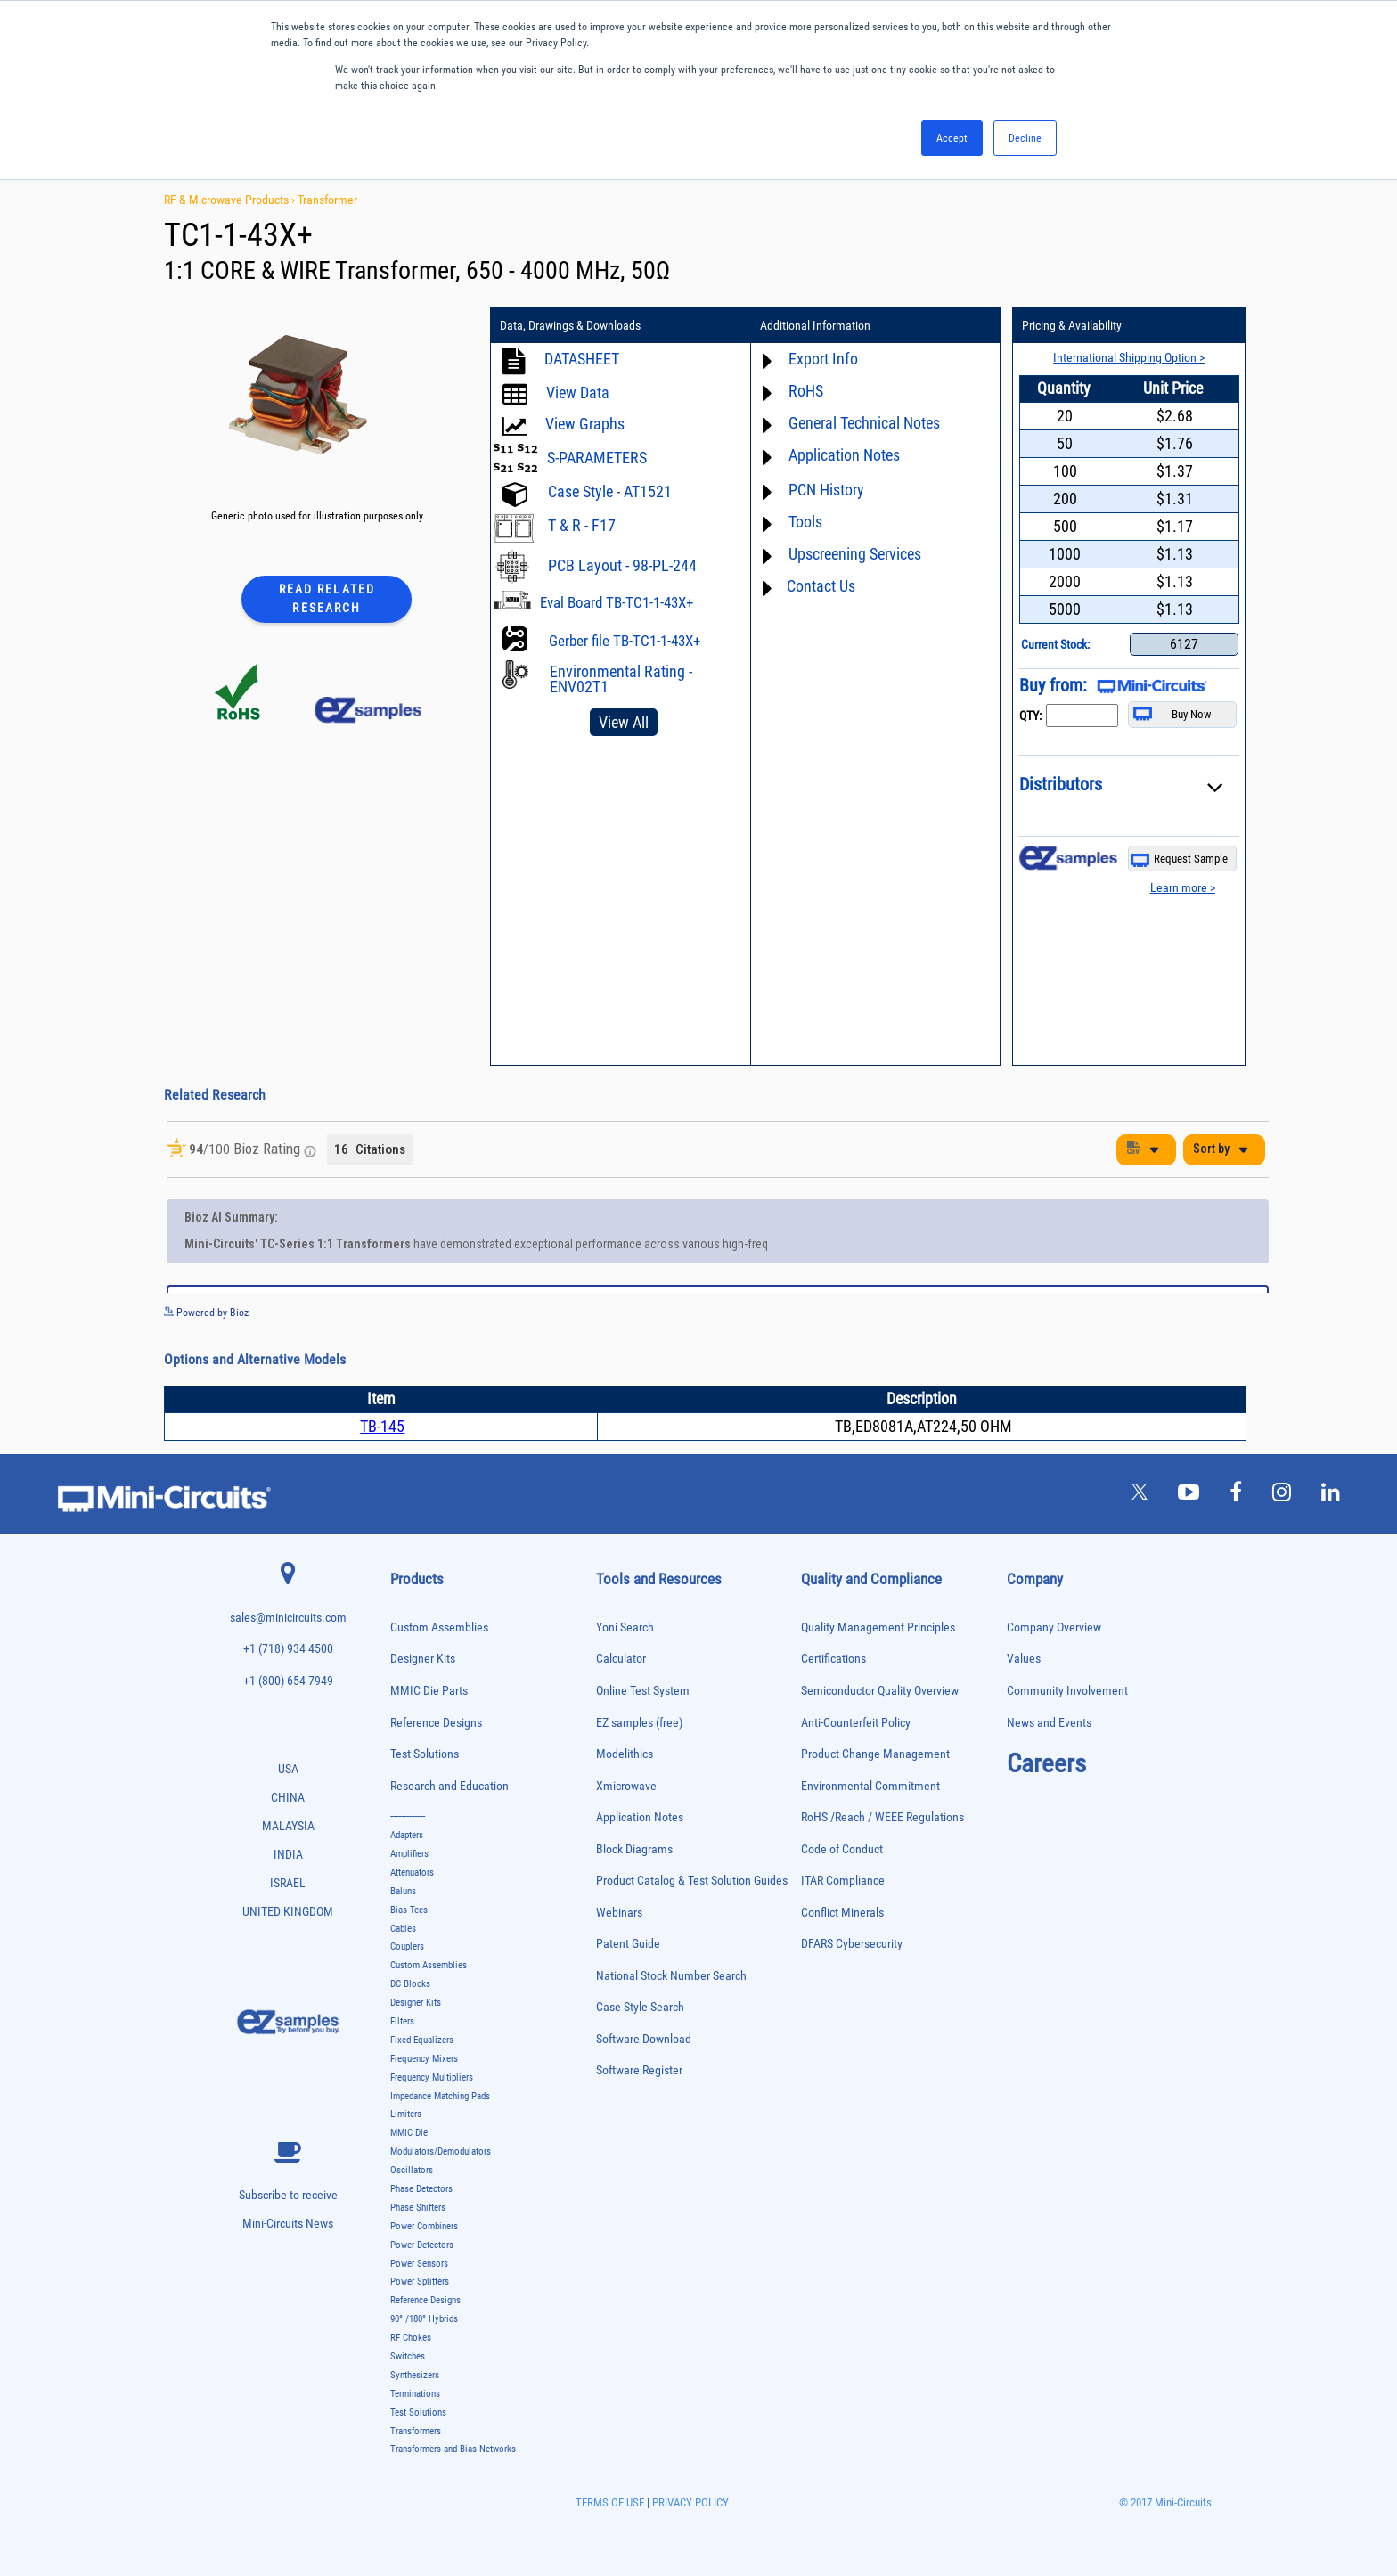 The width and height of the screenshot is (1397, 2576). What do you see at coordinates (1072, 325) in the screenshot?
I see `Pricing & Availability` at bounding box center [1072, 325].